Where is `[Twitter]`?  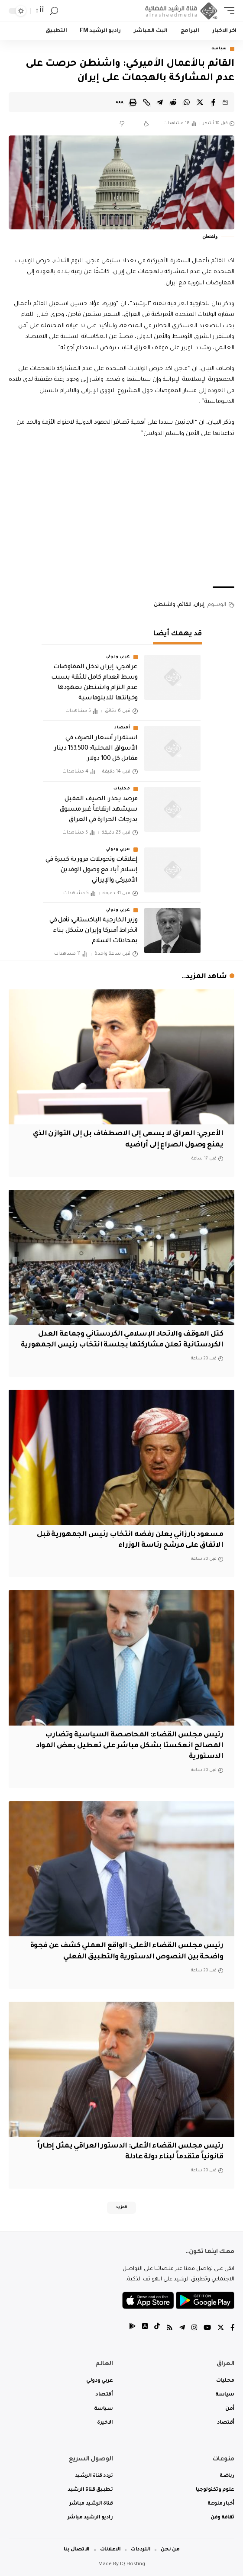
[Twitter] is located at coordinates (220, 2328).